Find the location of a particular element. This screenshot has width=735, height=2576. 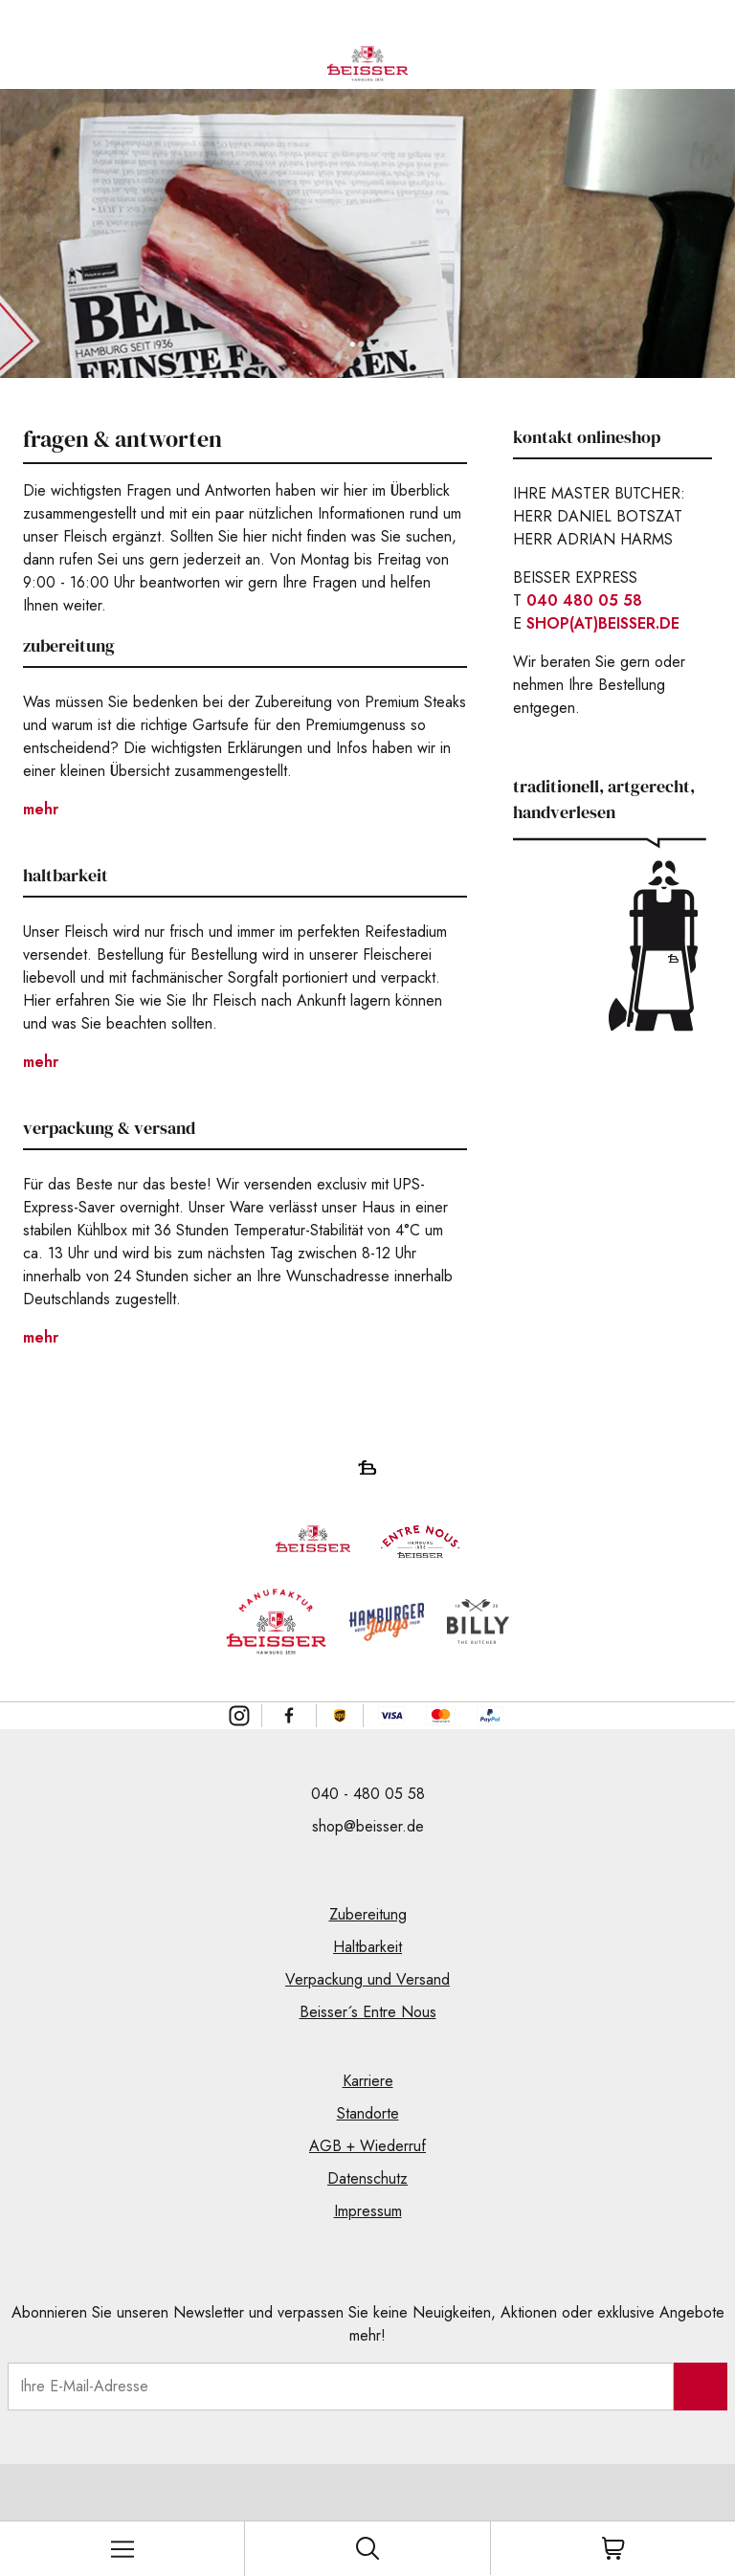

Haltbarkeit is located at coordinates (367, 1947).